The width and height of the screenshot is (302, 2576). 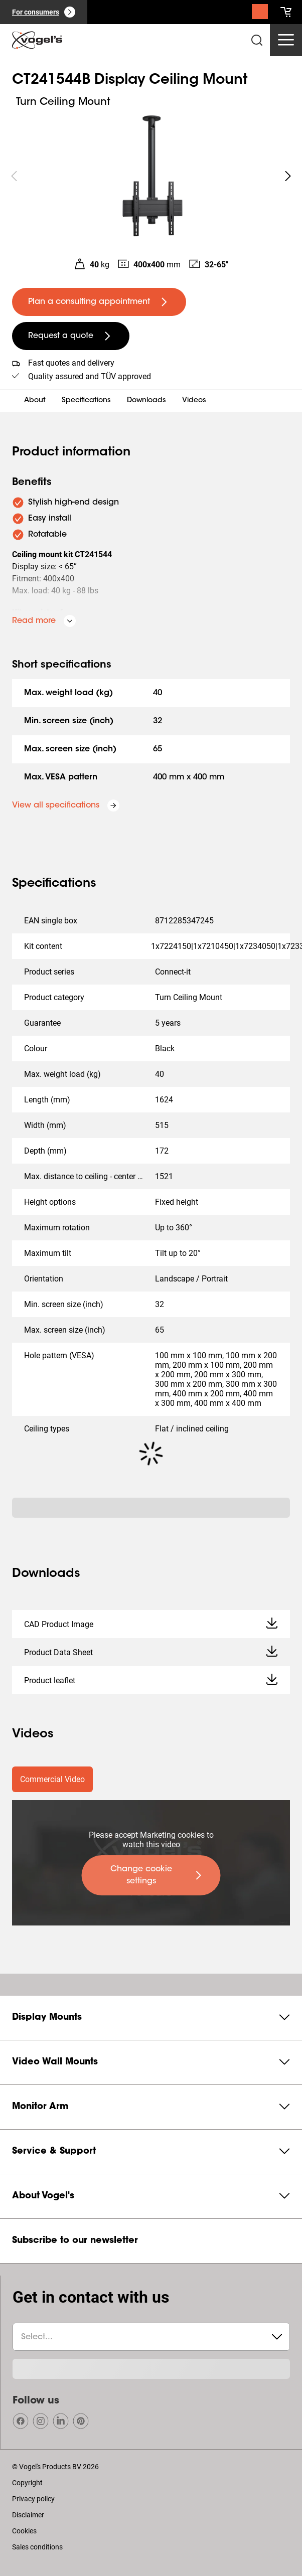 What do you see at coordinates (146, 400) in the screenshot?
I see `Downloads` at bounding box center [146, 400].